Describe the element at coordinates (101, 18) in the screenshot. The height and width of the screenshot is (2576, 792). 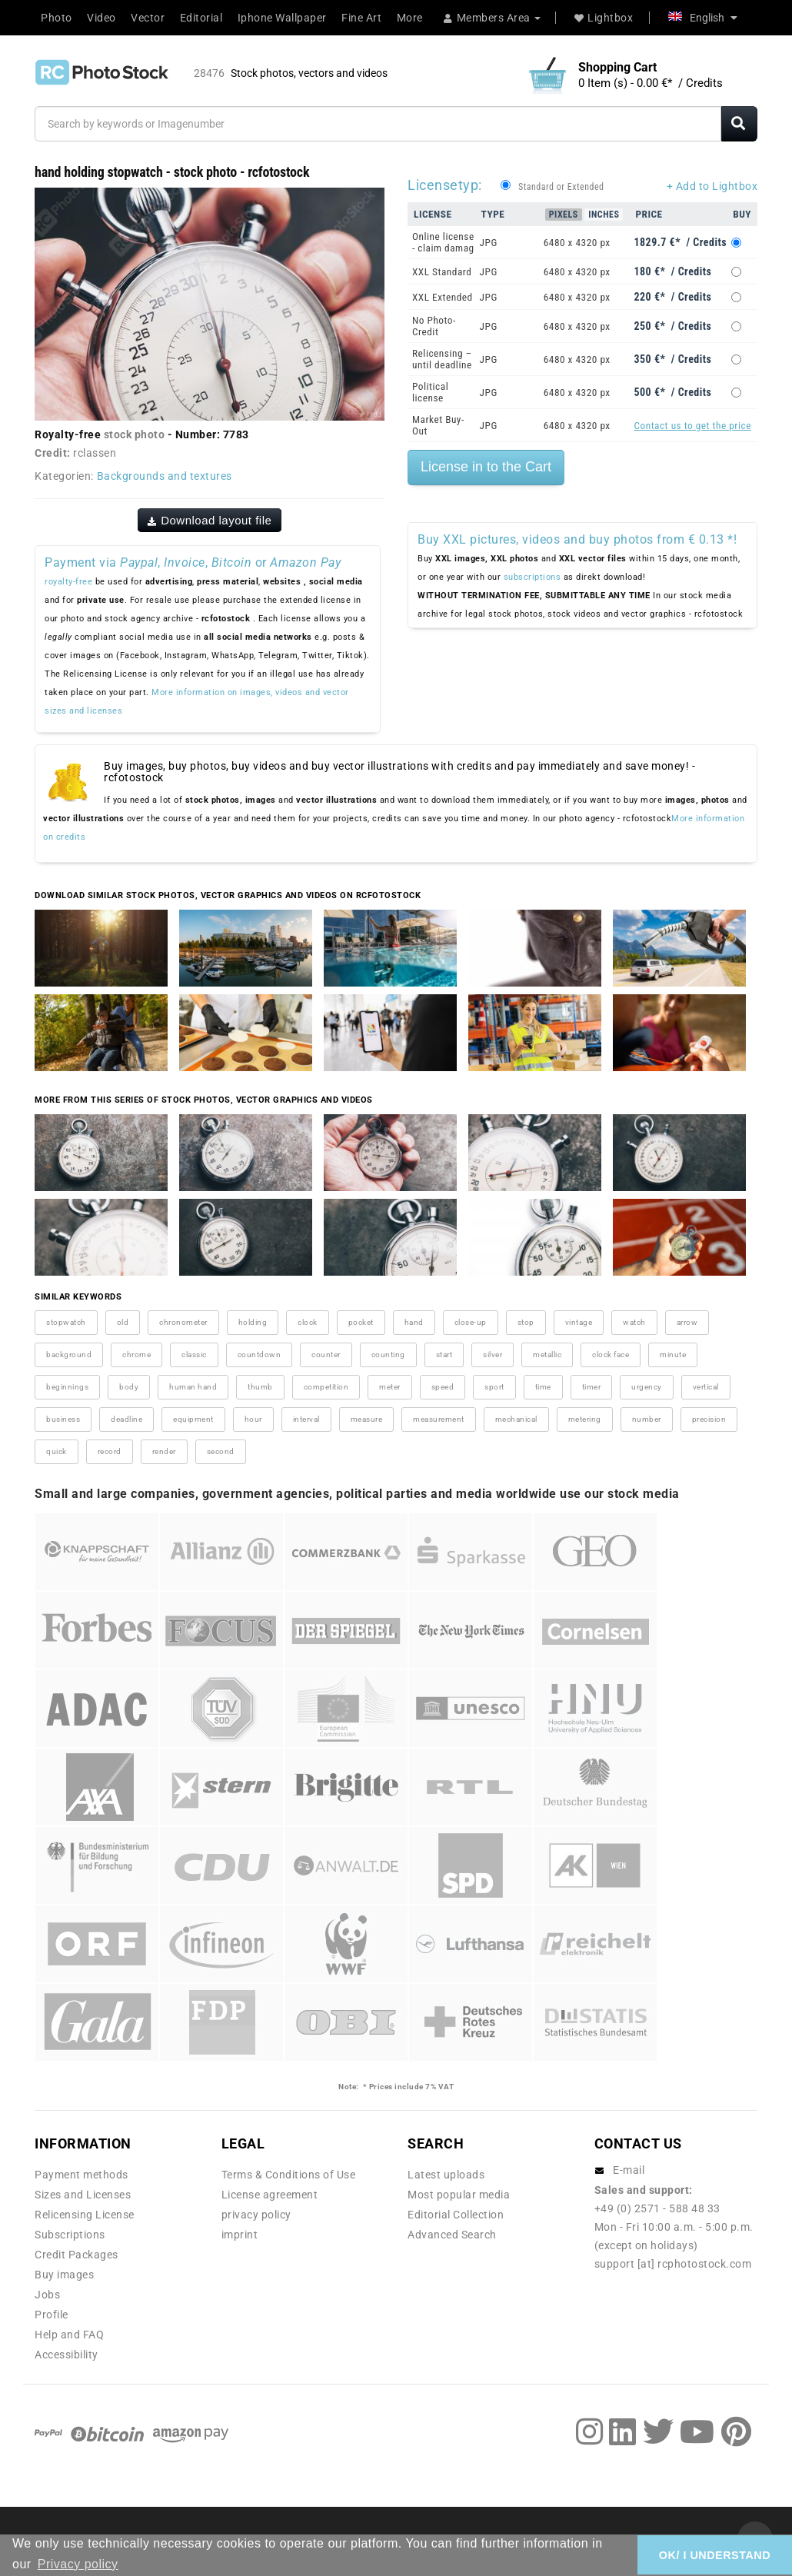
I see `Video` at that location.